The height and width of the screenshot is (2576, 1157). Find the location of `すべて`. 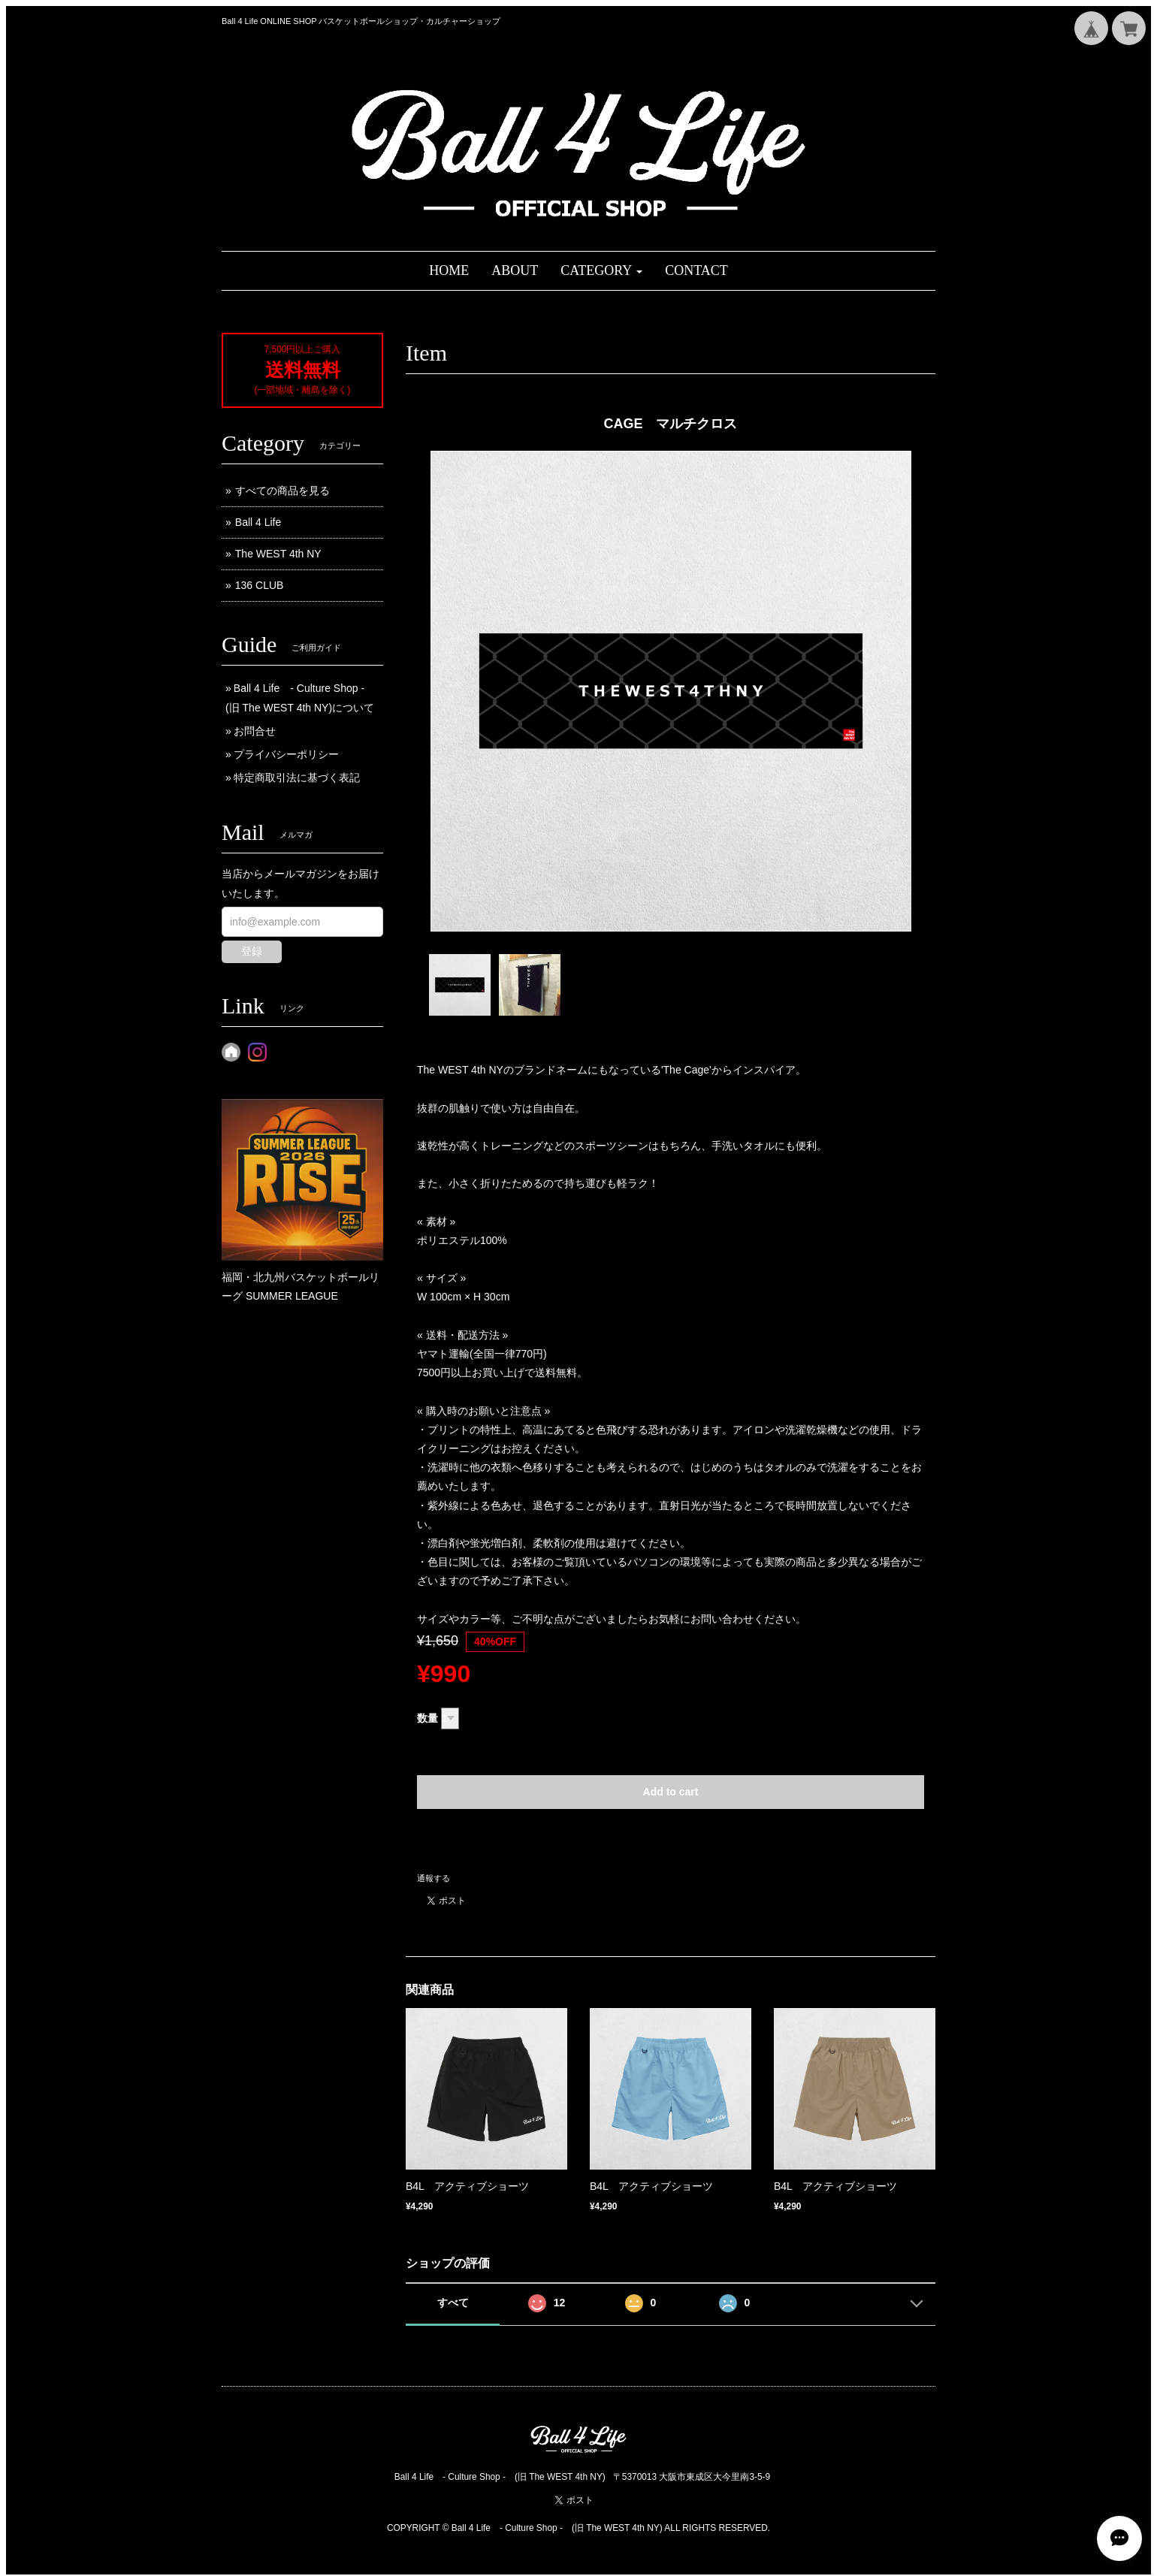

すべて is located at coordinates (453, 2303).